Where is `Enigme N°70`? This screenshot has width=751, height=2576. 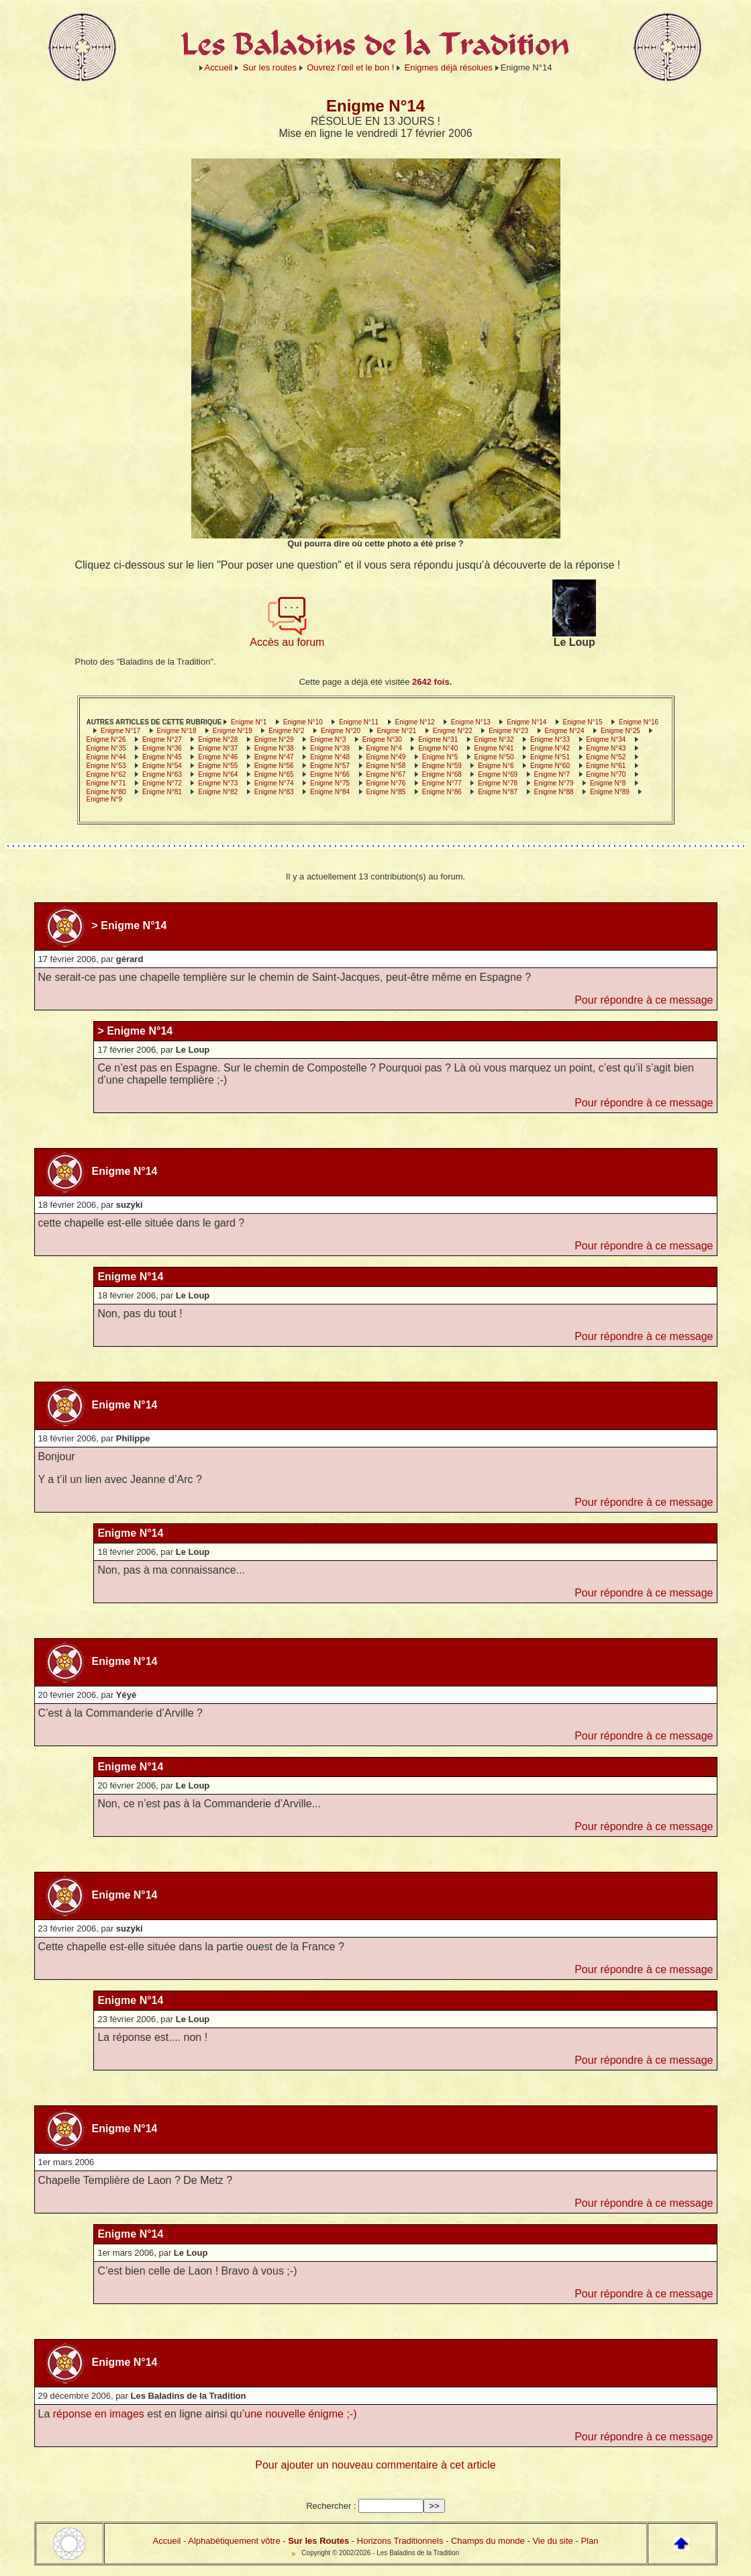
Enigme N°70 is located at coordinates (605, 774).